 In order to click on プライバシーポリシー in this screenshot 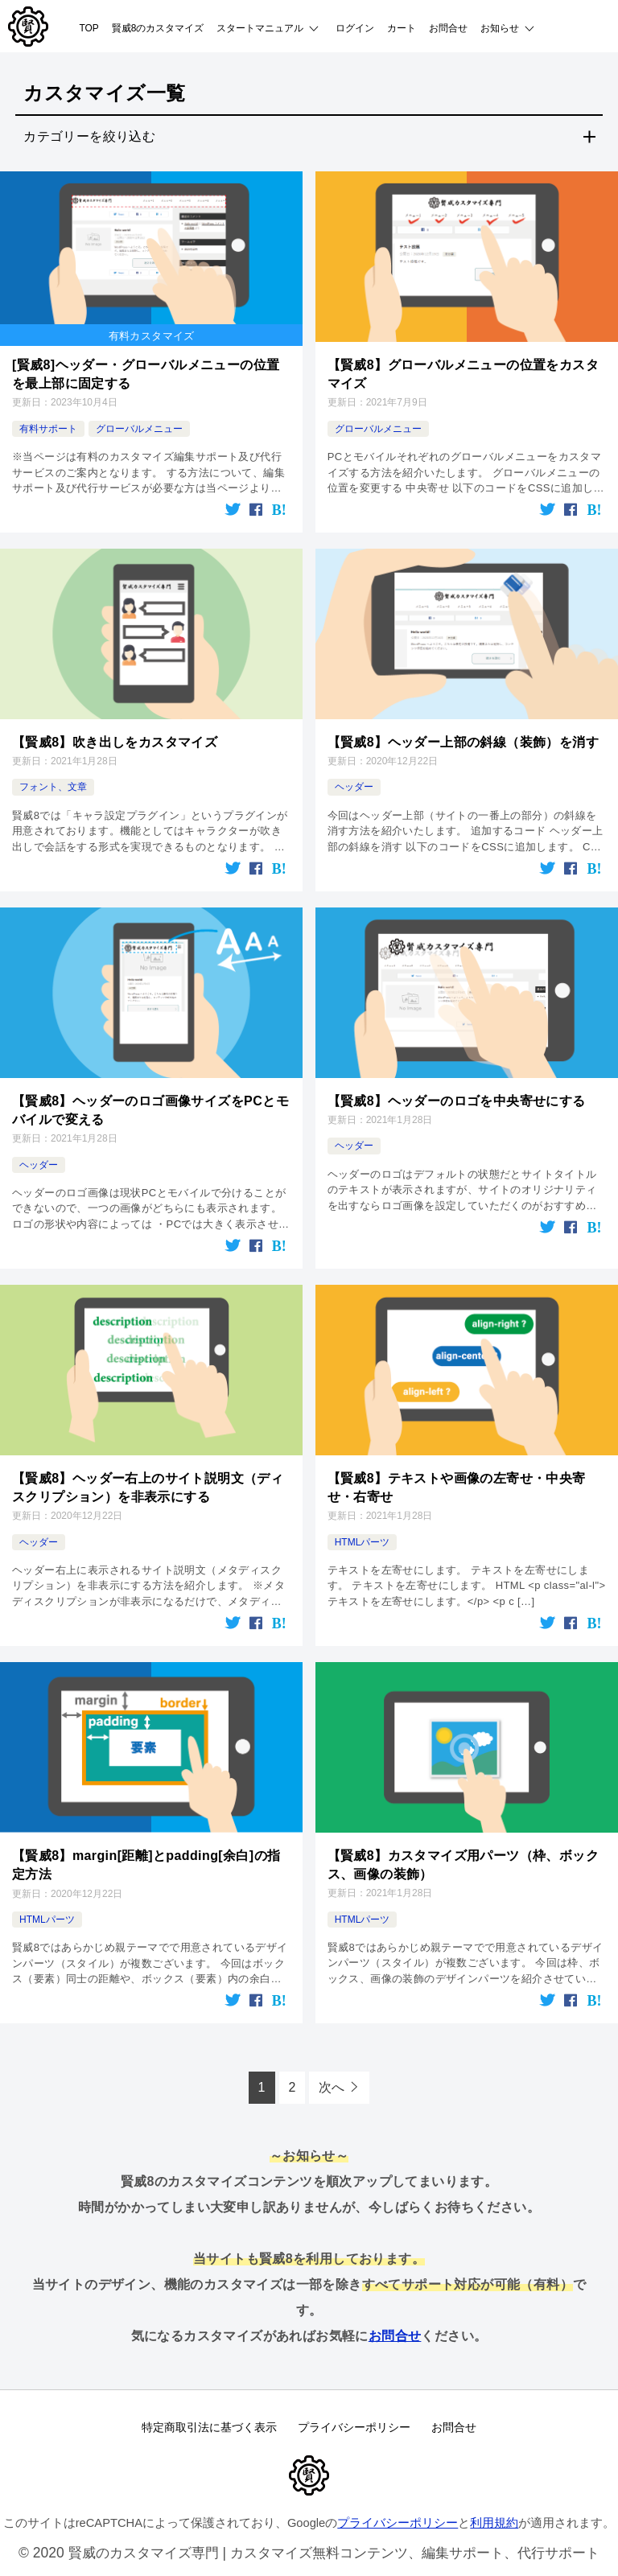, I will do `click(354, 2423)`.